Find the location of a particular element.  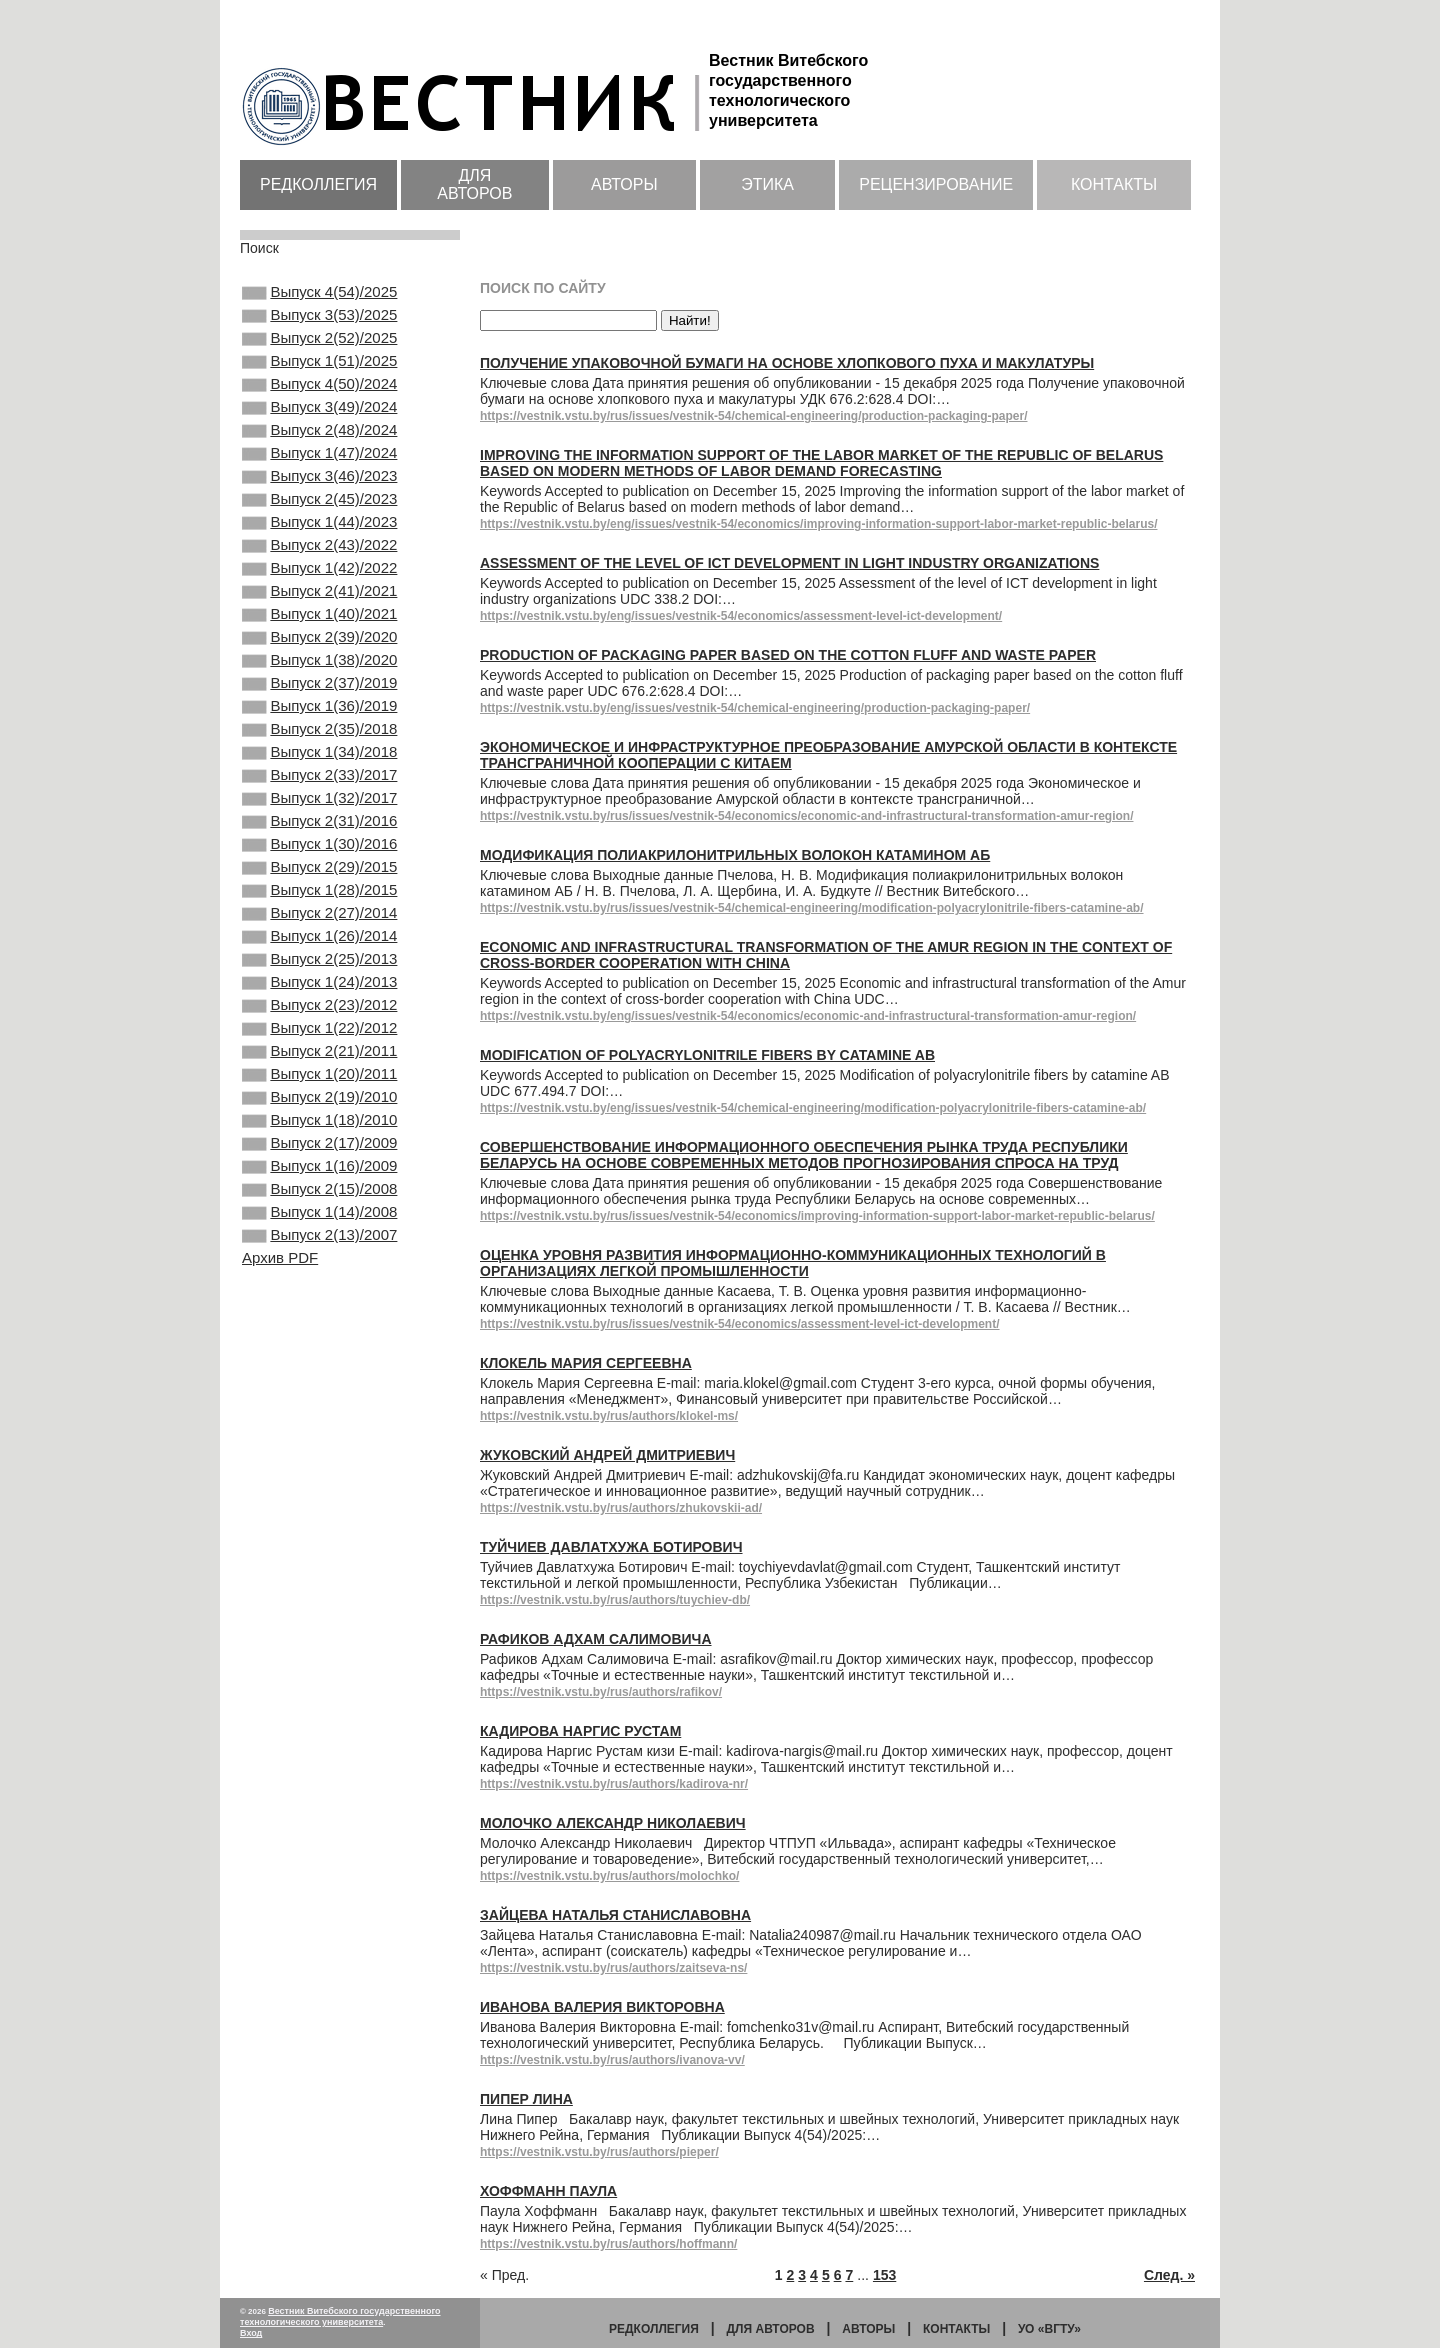

https://vestnik.vstu.by/rus/issues/vestnik-54/economics/improving-information-support-labor-market-republic-belarus/ is located at coordinates (817, 1216).